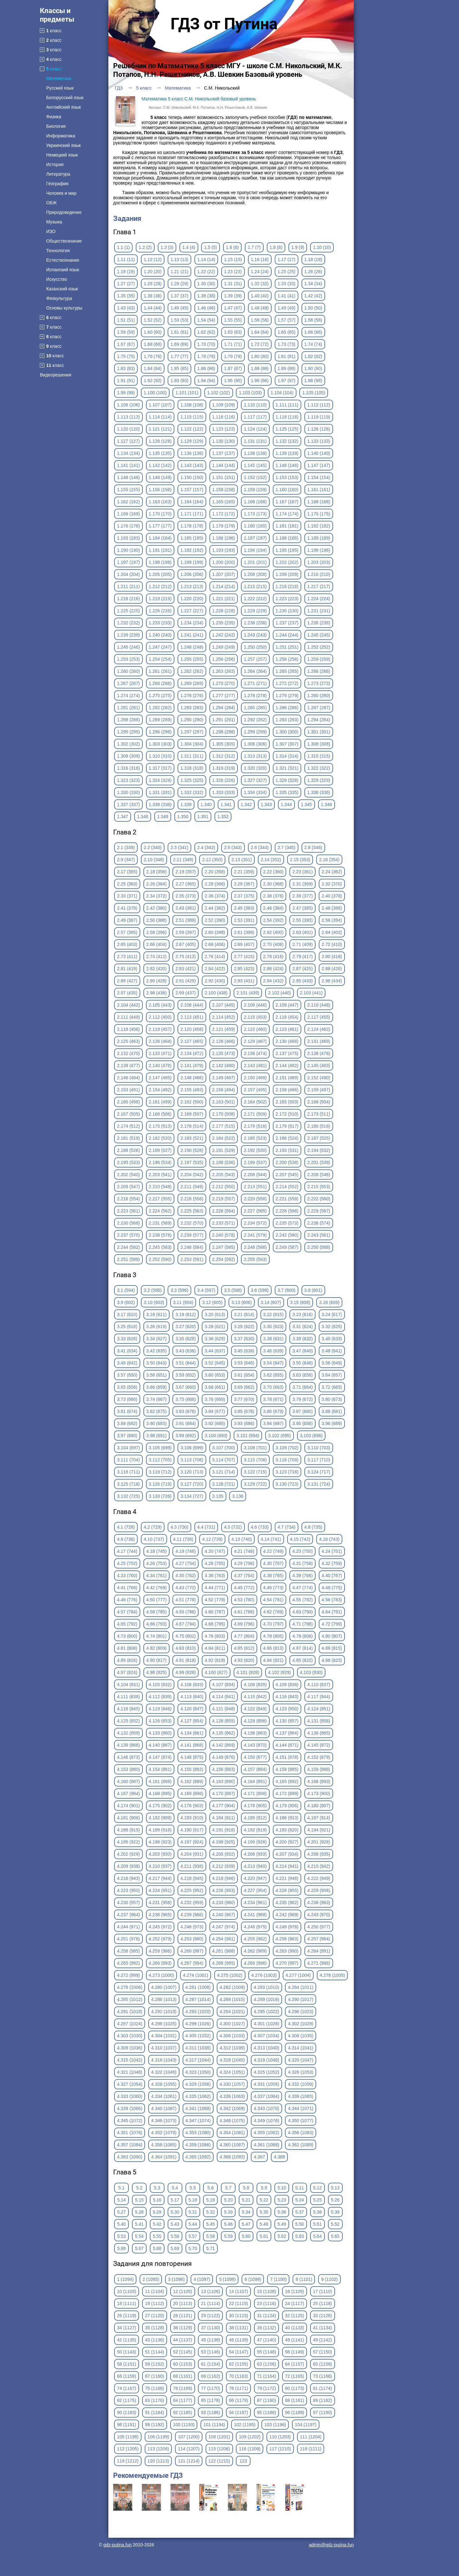  I want to click on 4.112 (839), so click(160, 1696).